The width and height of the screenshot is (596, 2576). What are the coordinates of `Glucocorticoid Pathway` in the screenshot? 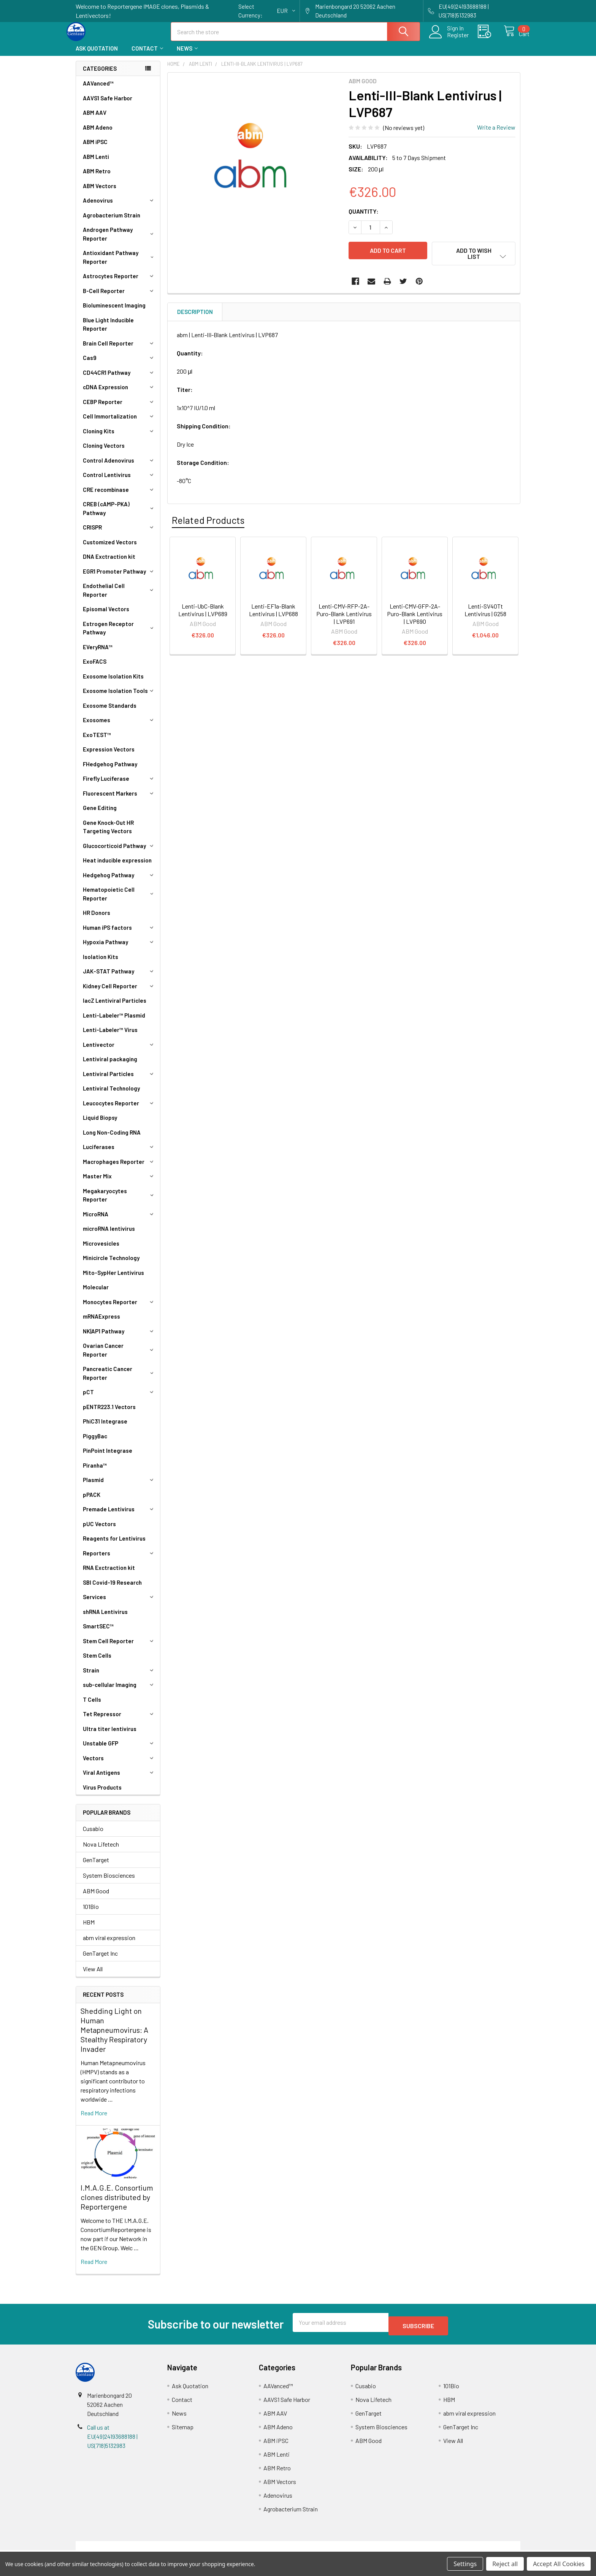 It's located at (119, 852).